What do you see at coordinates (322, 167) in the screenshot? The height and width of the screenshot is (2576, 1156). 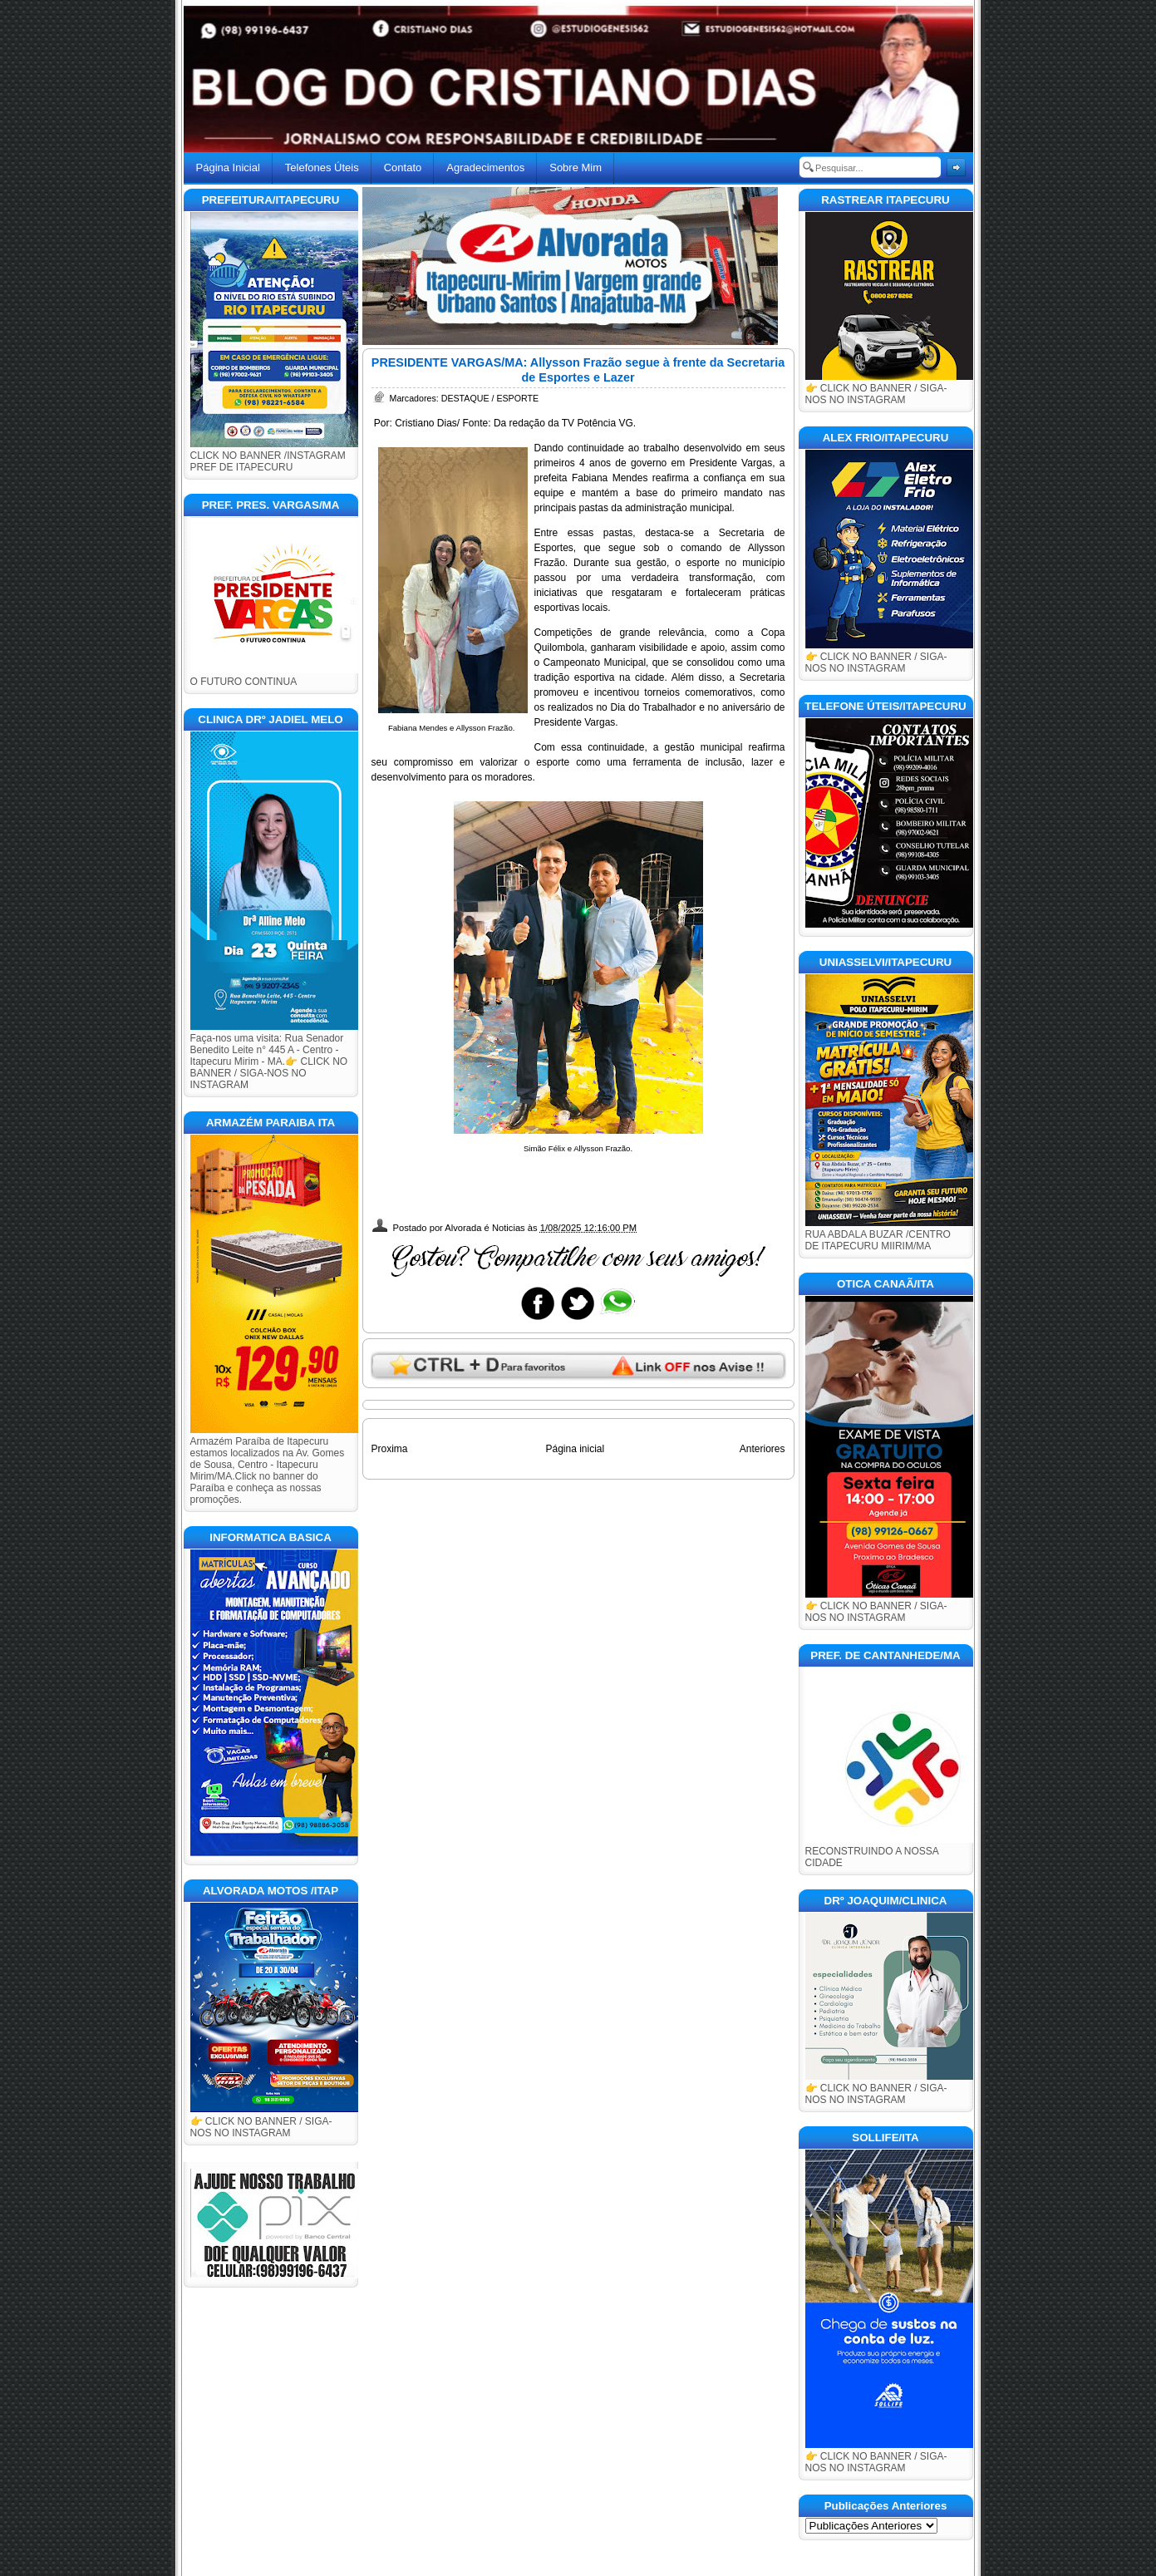 I see `Telefones Úteis` at bounding box center [322, 167].